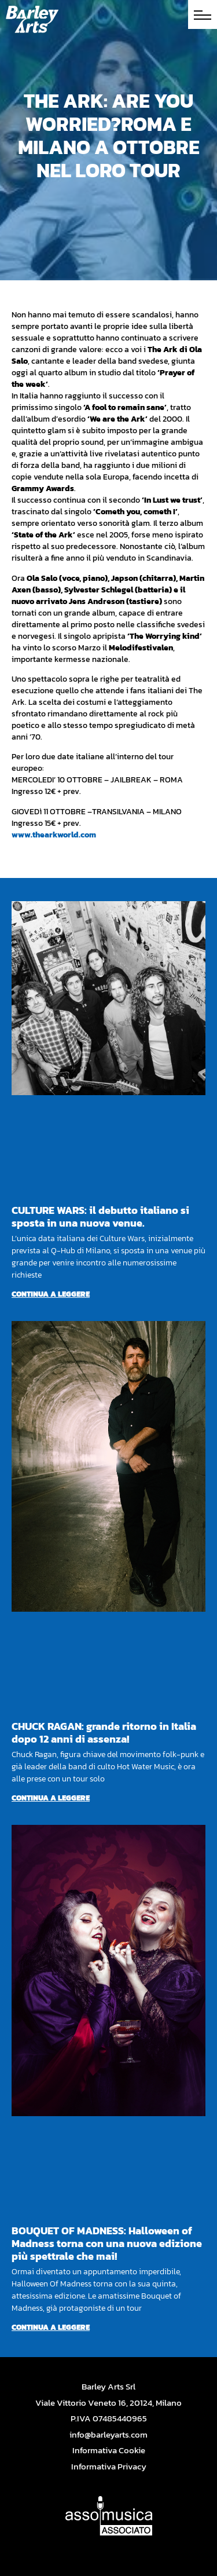  Describe the element at coordinates (51, 1294) in the screenshot. I see `Continua a leggere [Per saperne di più su CULTURE WARS: il debutto italiano si sposta in una nuova venue.]` at that location.